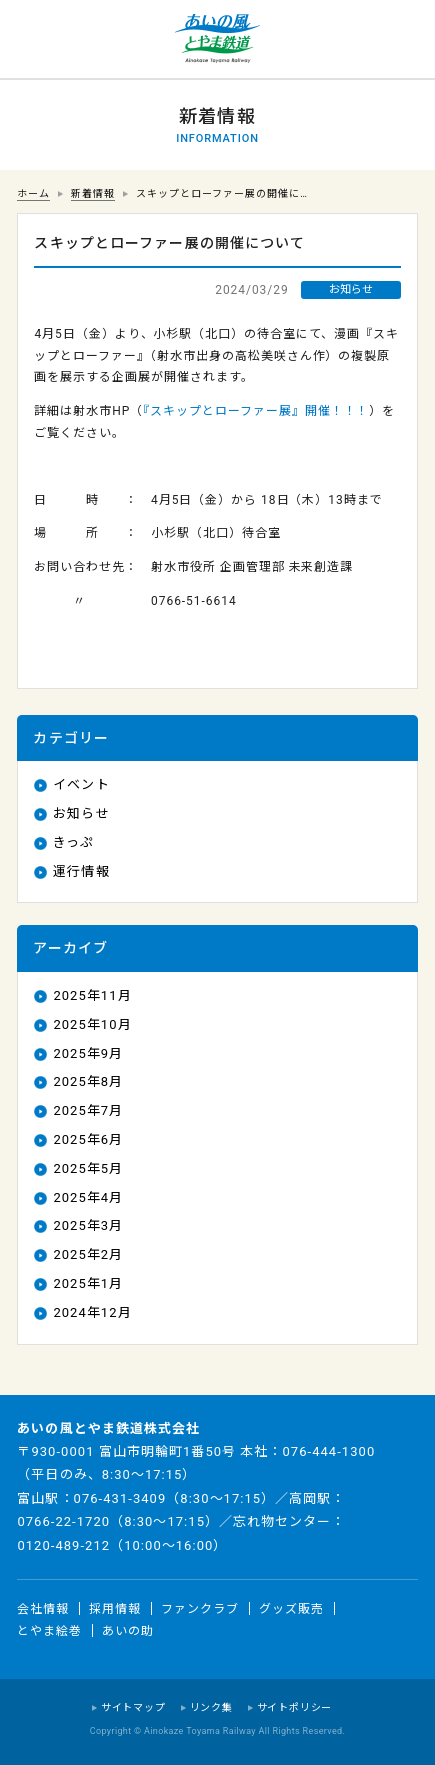 This screenshot has width=435, height=1765. I want to click on 2025年3月, so click(88, 1225).